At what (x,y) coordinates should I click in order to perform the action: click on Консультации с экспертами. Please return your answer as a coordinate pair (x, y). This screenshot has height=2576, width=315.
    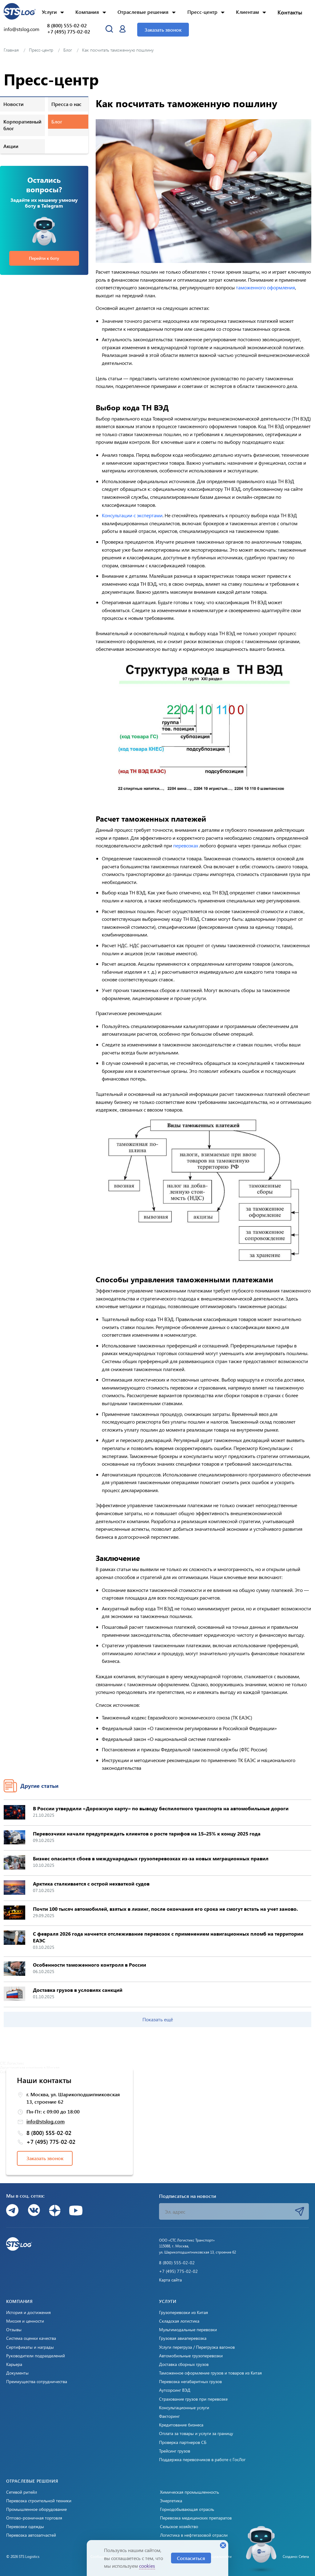
    Looking at the image, I should click on (132, 515).